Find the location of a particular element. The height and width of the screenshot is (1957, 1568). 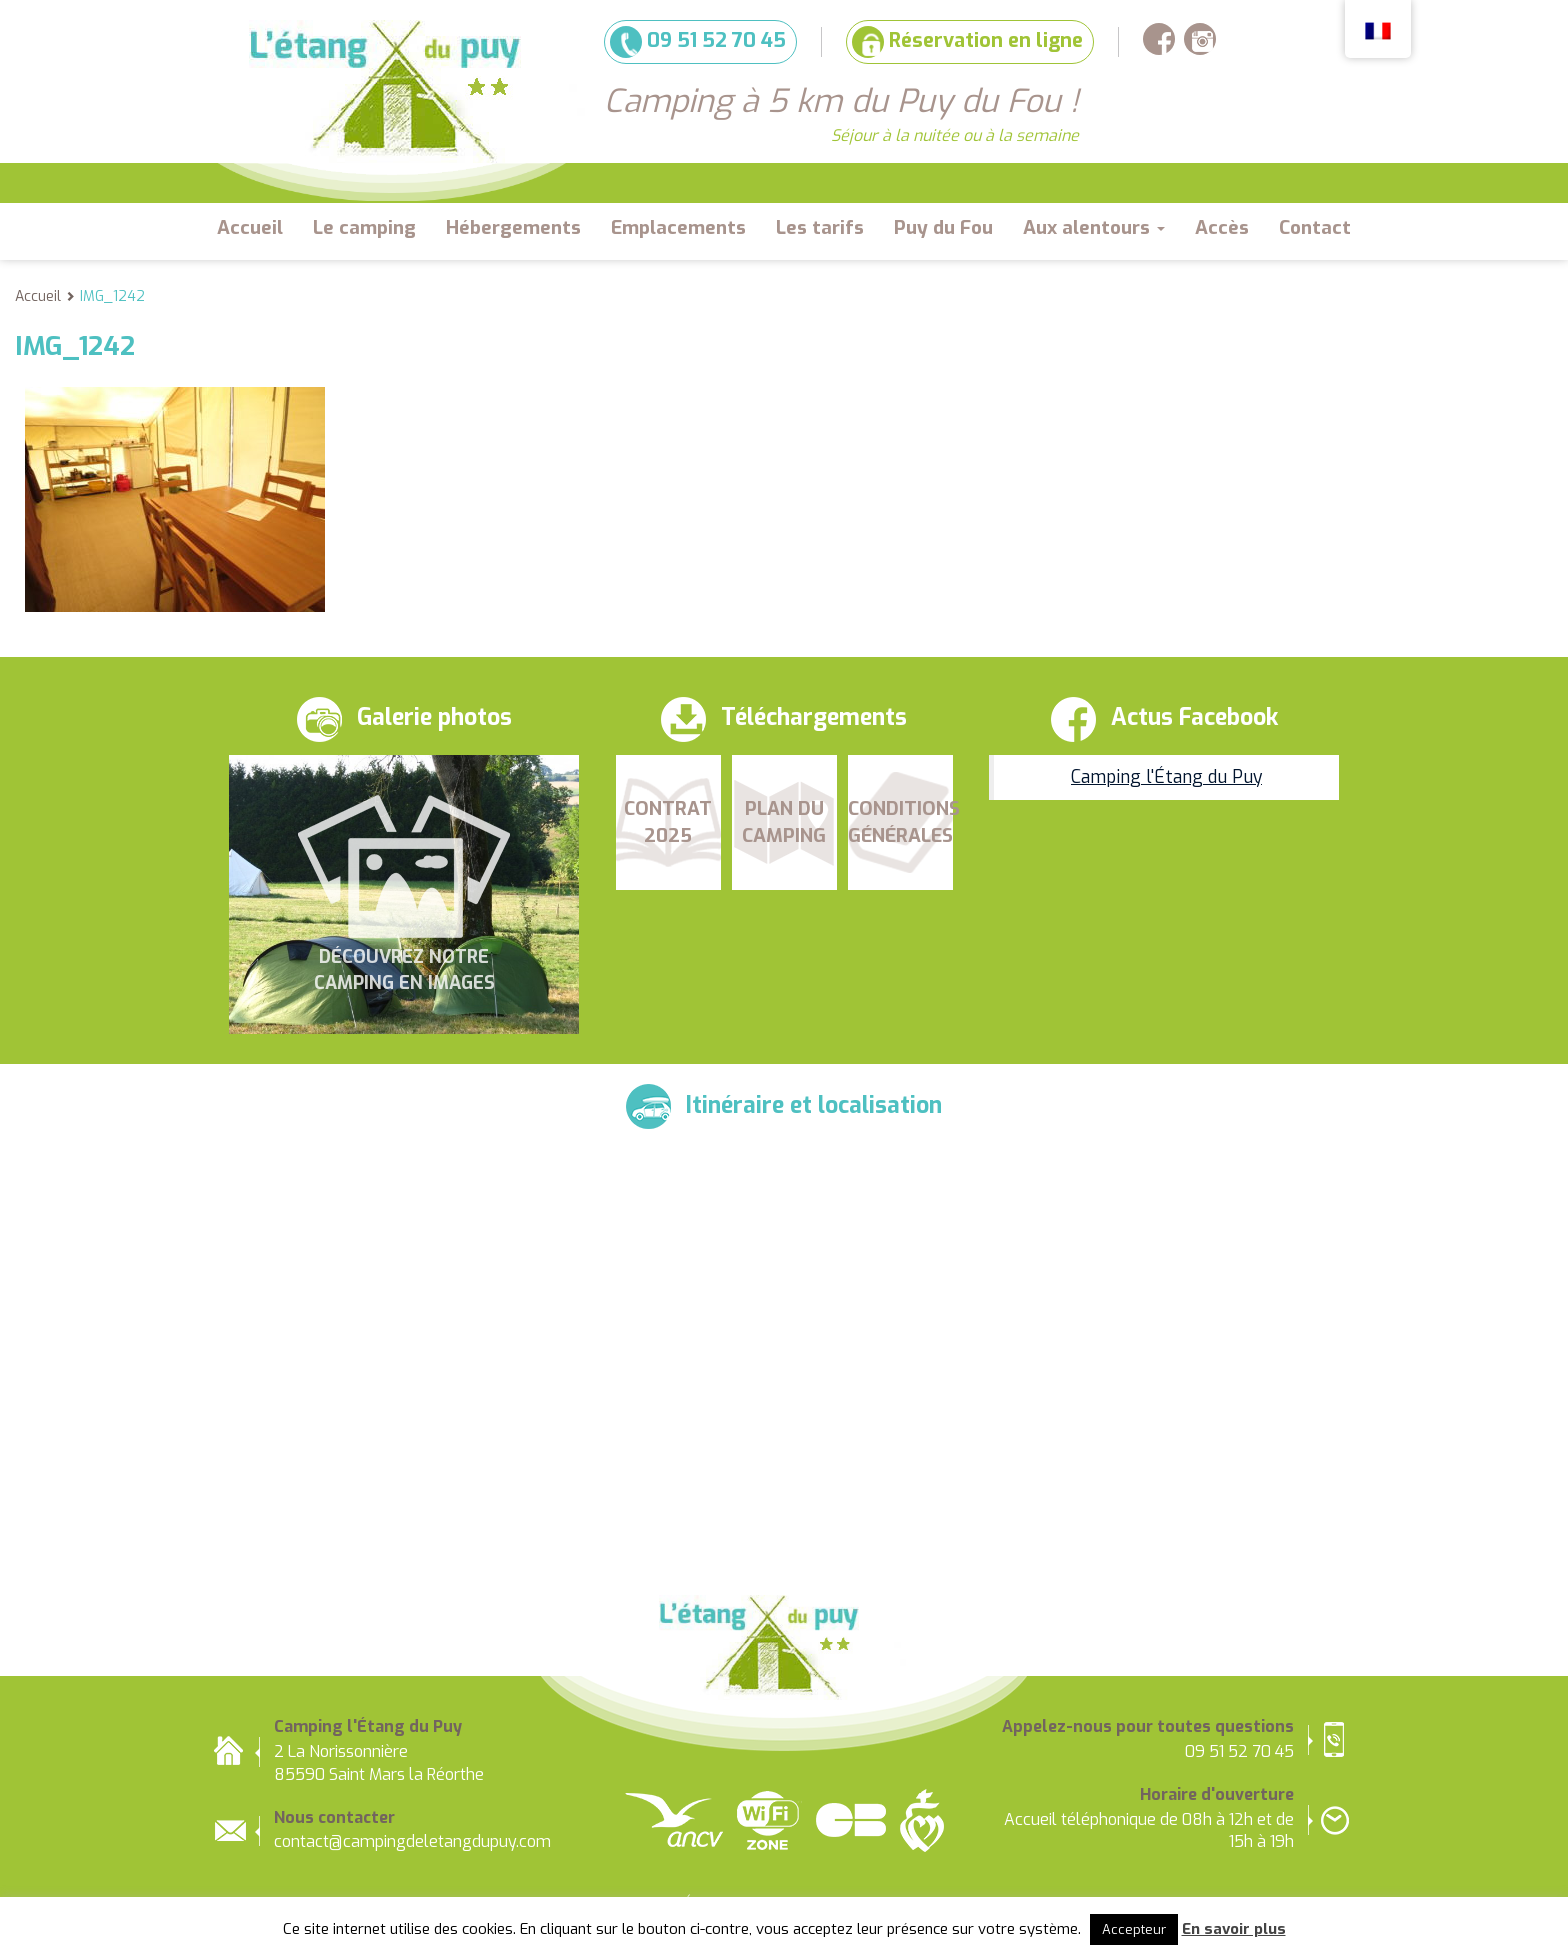

contact@campingdeletangdupuy.com is located at coordinates (412, 1841).